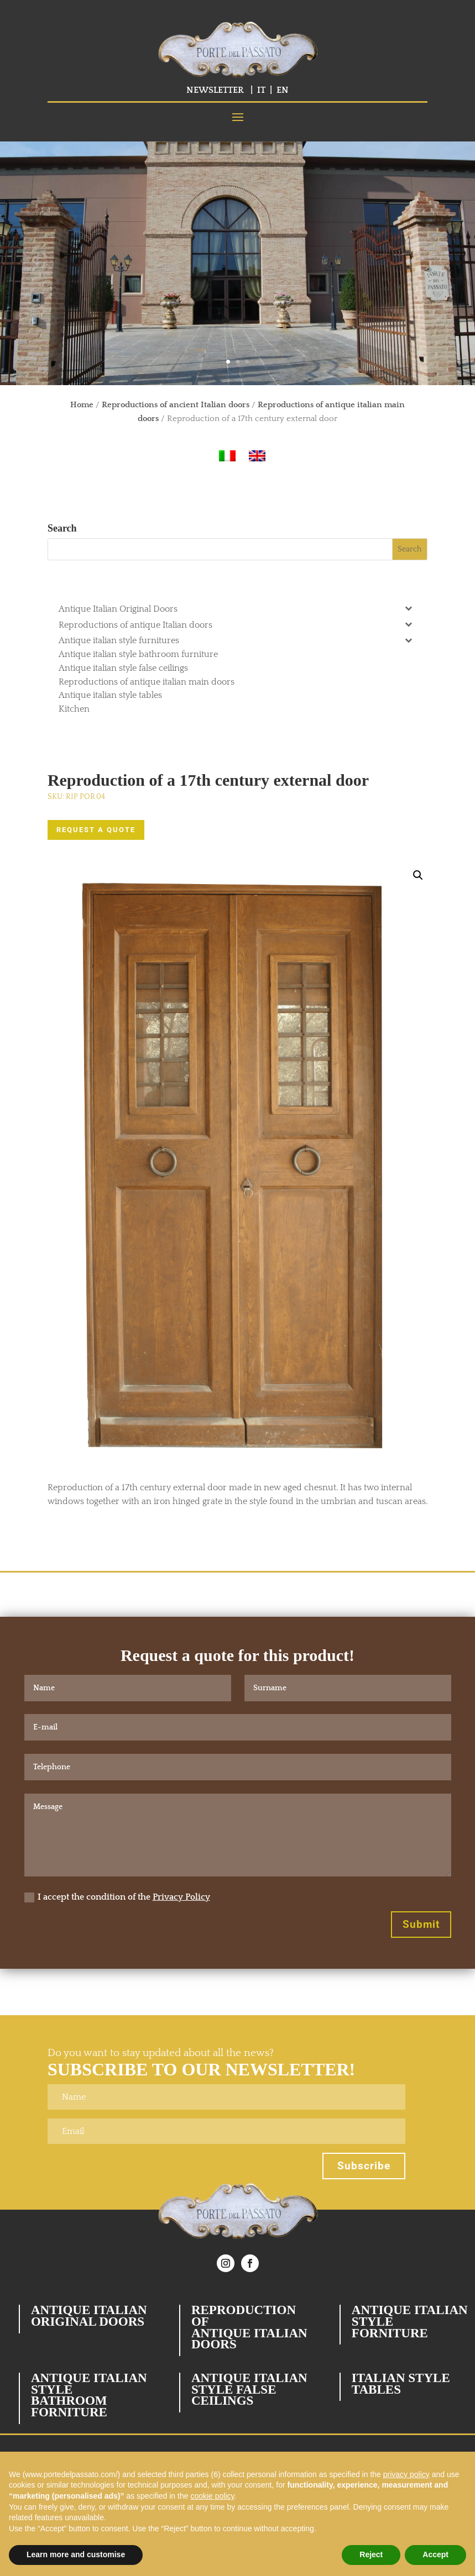 The width and height of the screenshot is (475, 2576). Describe the element at coordinates (181, 1897) in the screenshot. I see `Privacy Policy` at that location.